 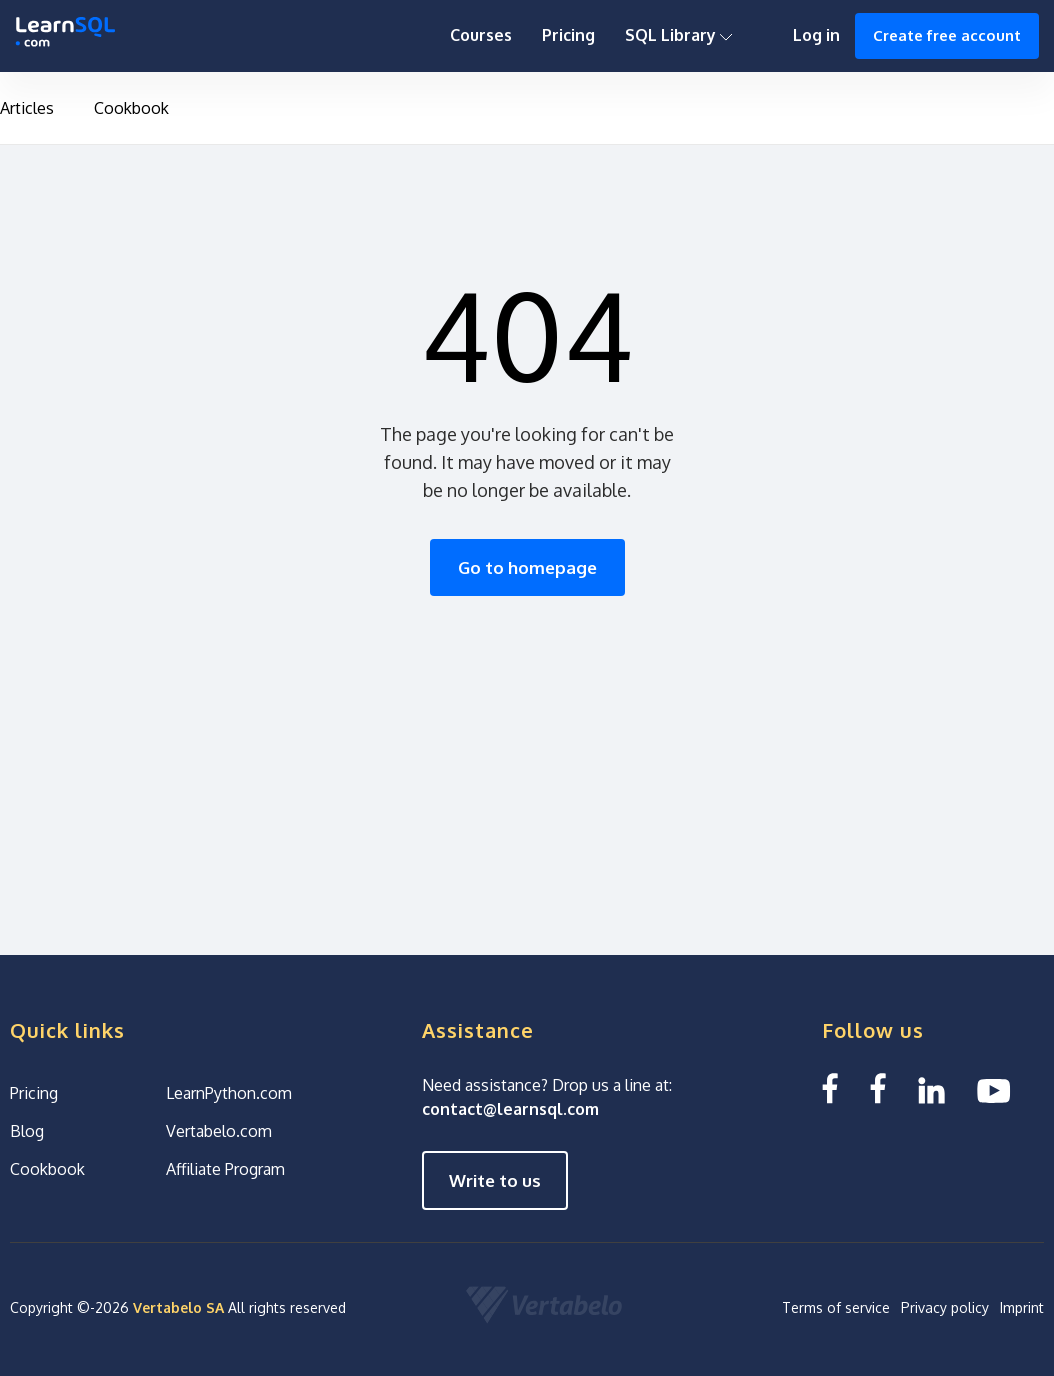 I want to click on Blog, so click(x=27, y=1131).